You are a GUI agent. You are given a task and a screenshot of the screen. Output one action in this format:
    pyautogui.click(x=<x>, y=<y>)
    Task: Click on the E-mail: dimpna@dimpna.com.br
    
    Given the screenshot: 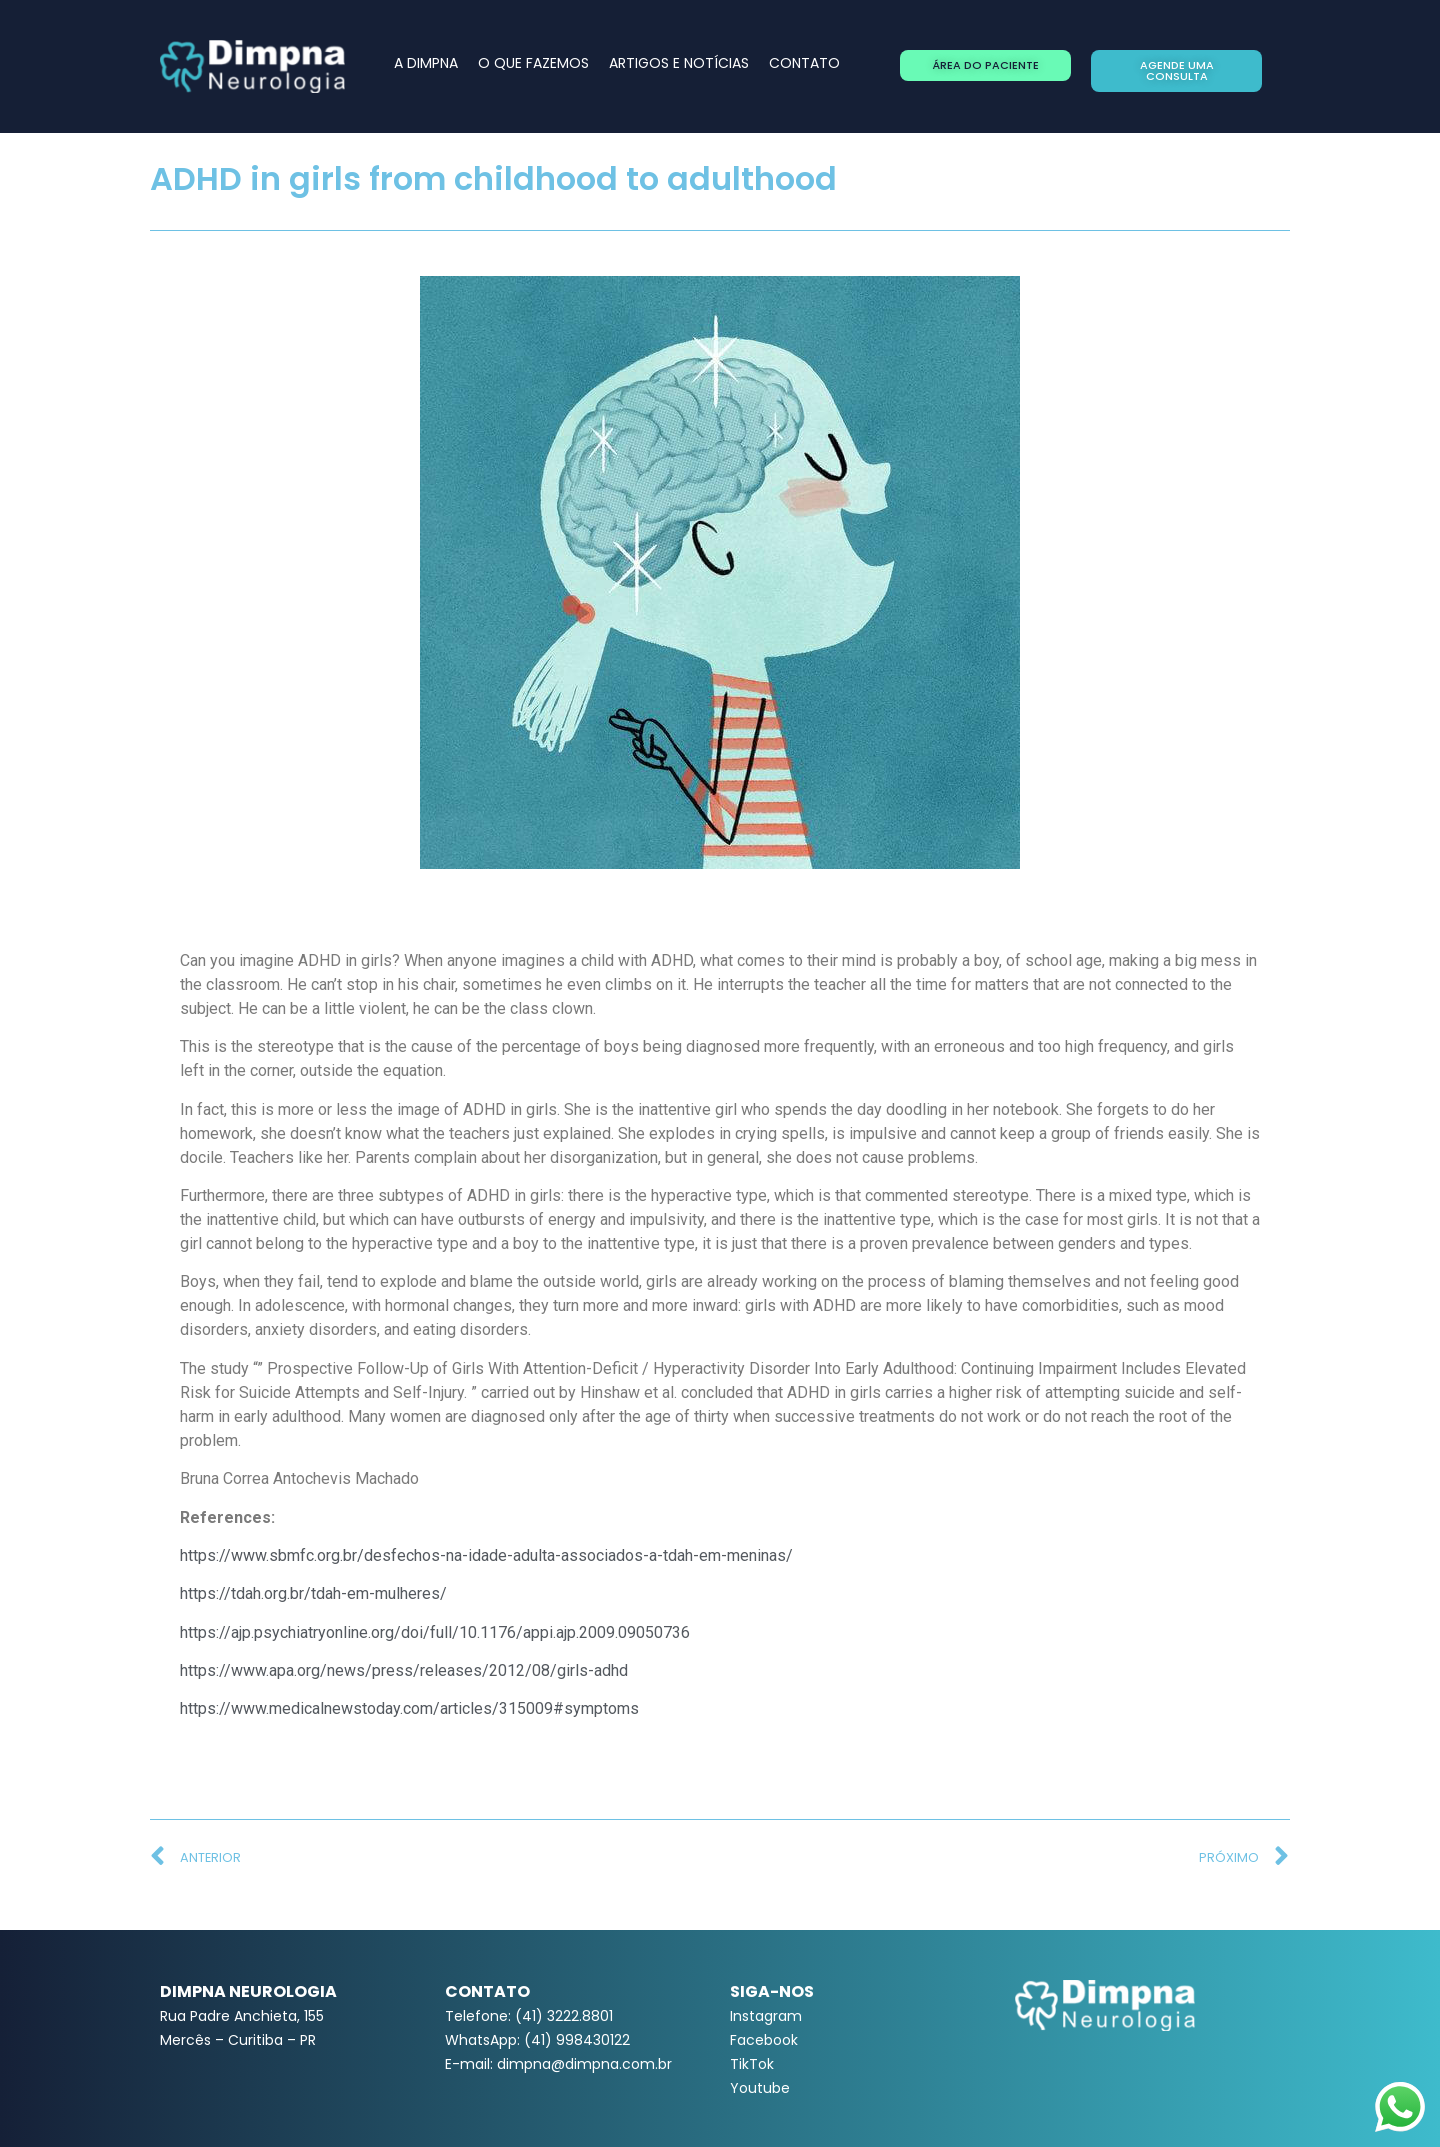 What is the action you would take?
    pyautogui.click(x=558, y=2064)
    